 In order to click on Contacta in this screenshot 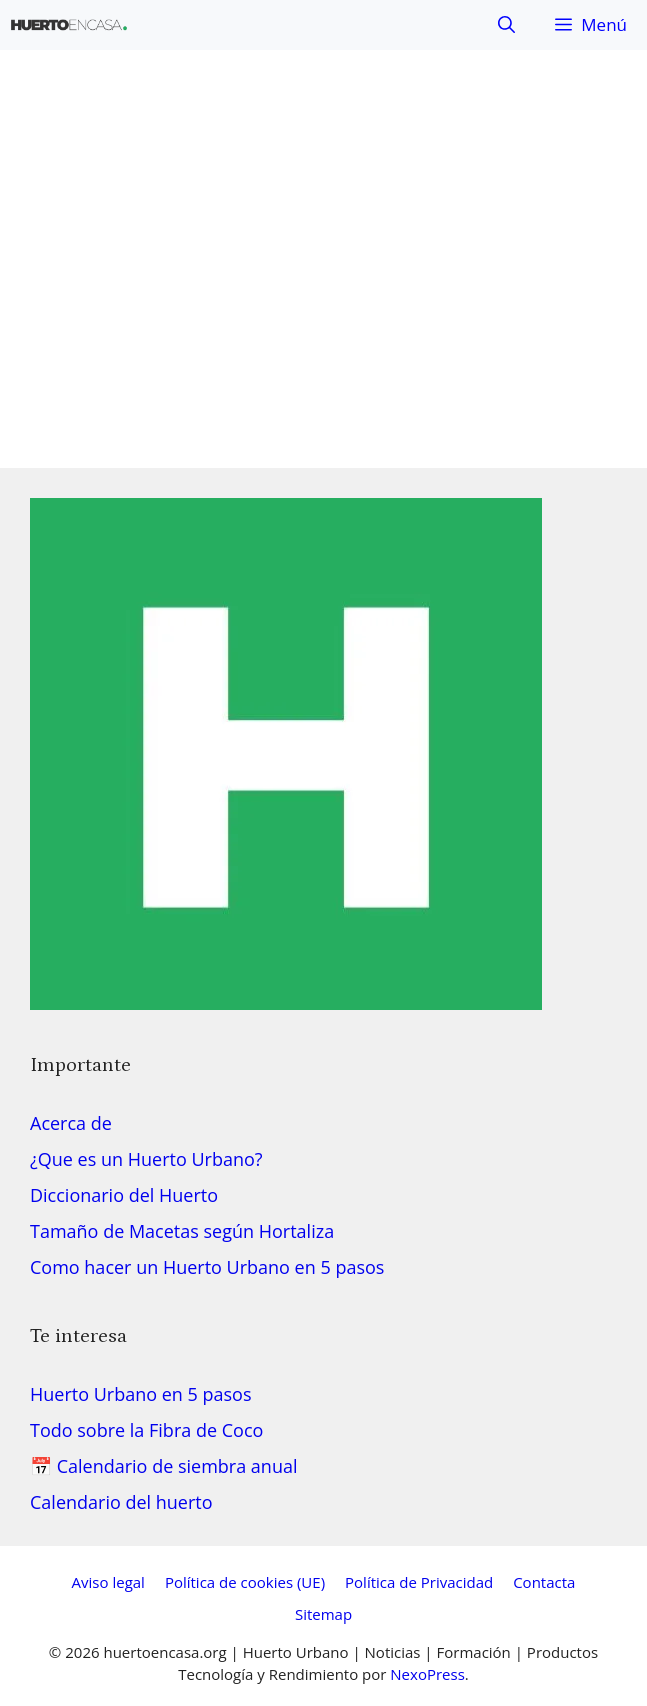, I will do `click(544, 1582)`.